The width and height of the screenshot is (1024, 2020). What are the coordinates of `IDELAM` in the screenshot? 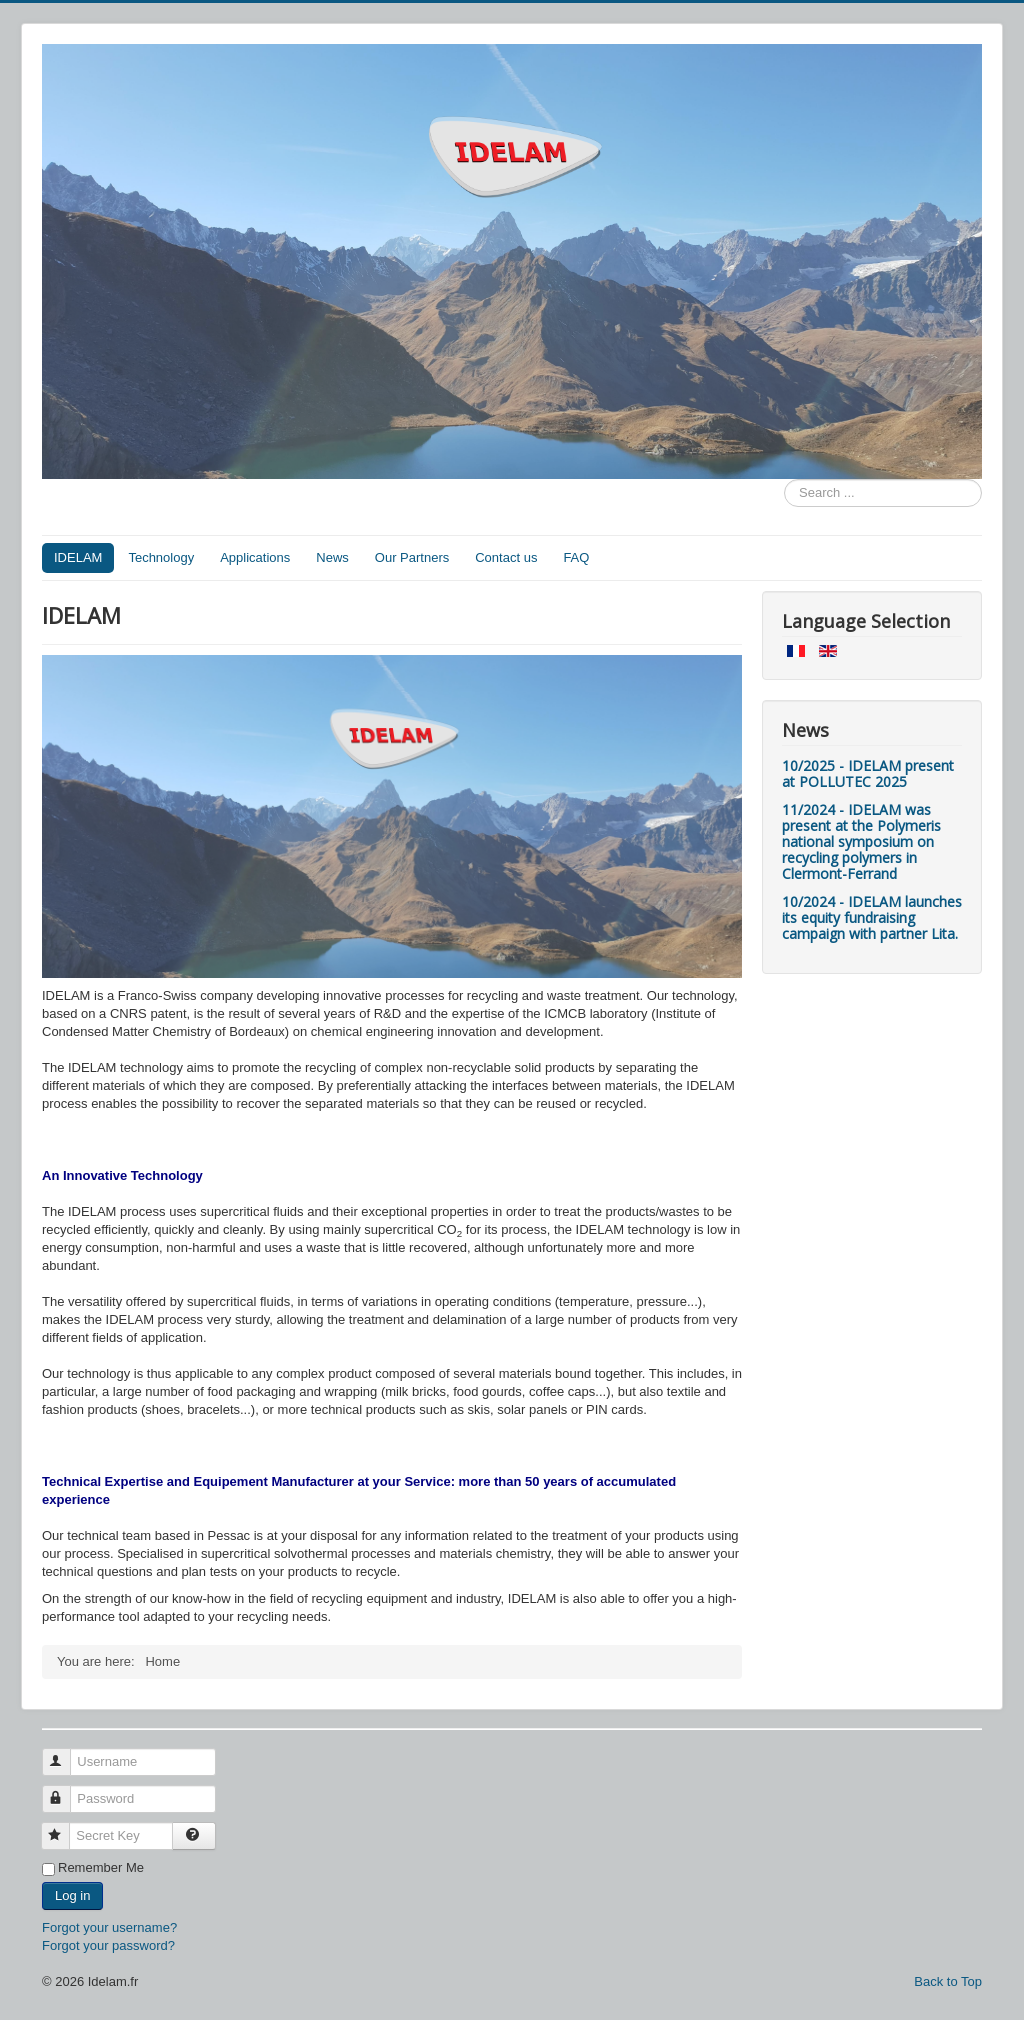 It's located at (78, 557).